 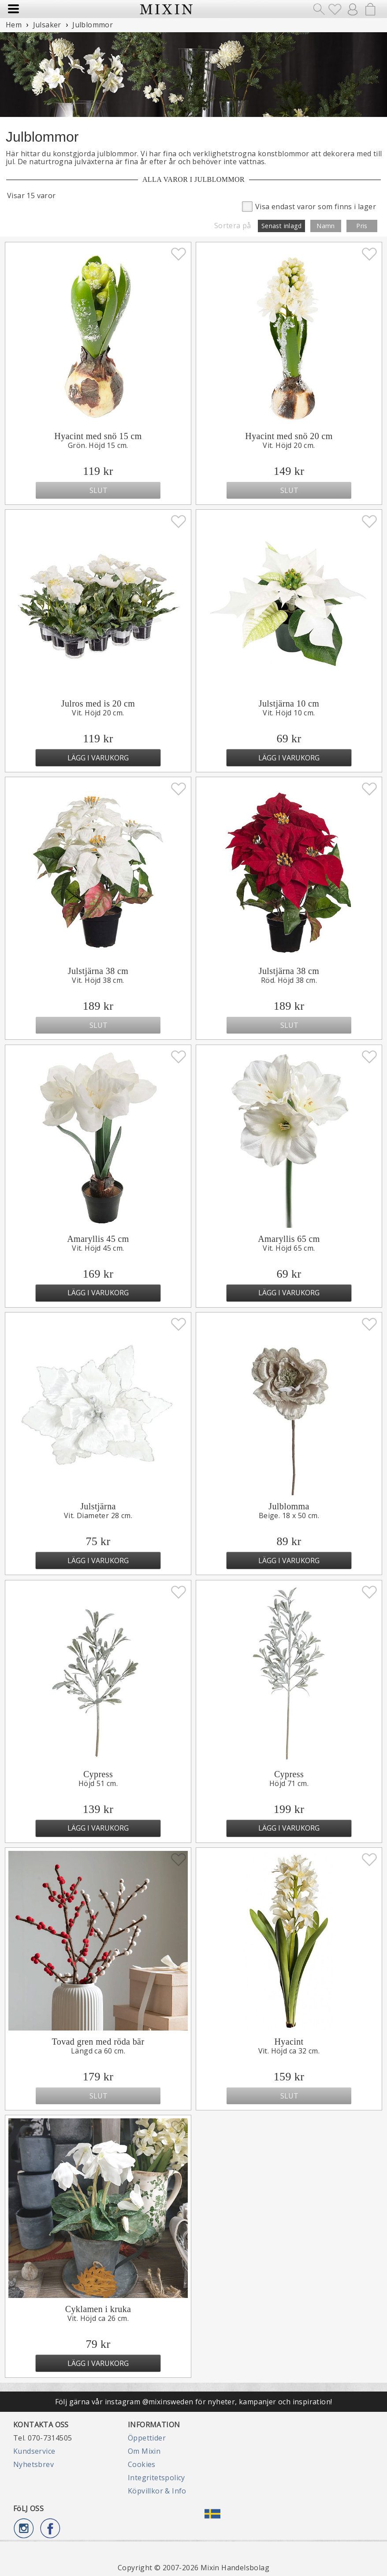 What do you see at coordinates (288, 436) in the screenshot?
I see `Hyacint med snö 20 cm` at bounding box center [288, 436].